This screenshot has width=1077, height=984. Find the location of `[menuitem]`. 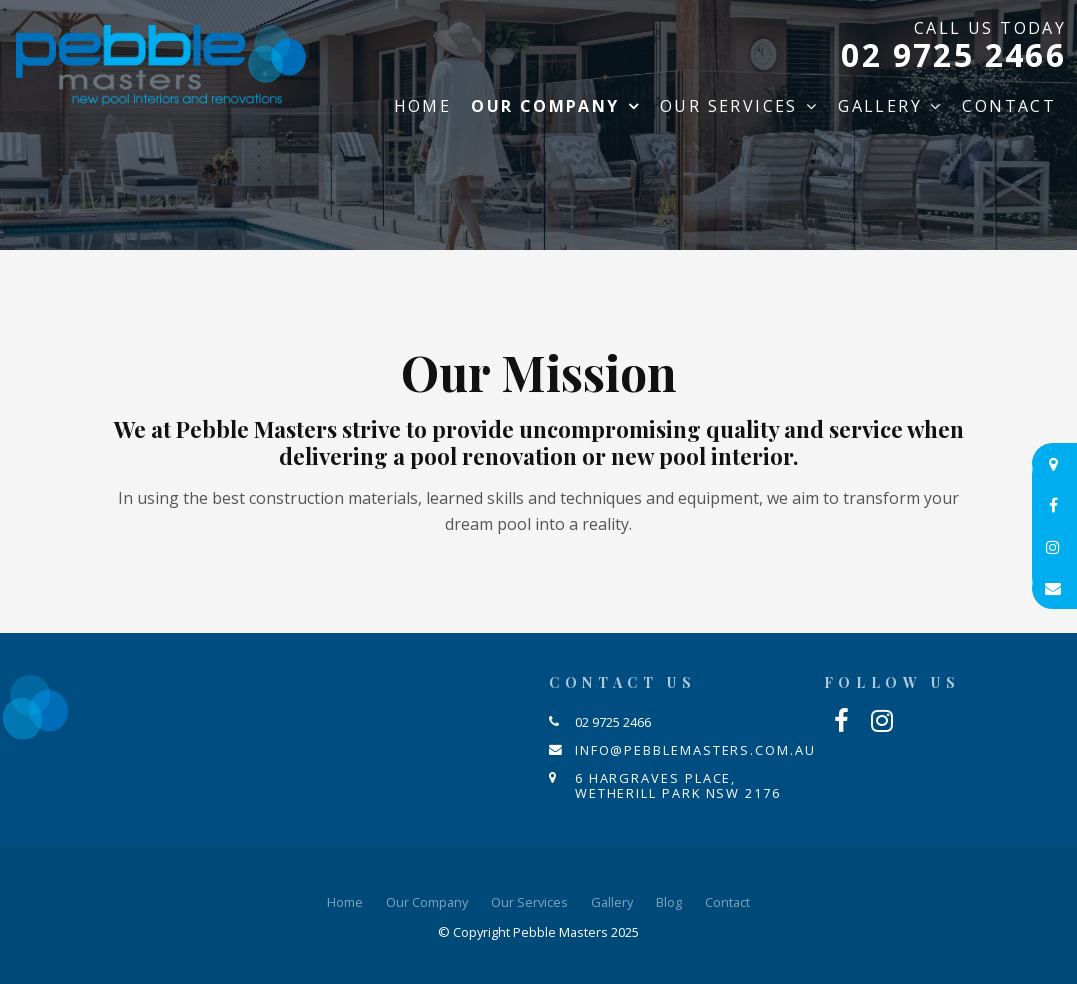

[menuitem] is located at coordinates (345, 903).